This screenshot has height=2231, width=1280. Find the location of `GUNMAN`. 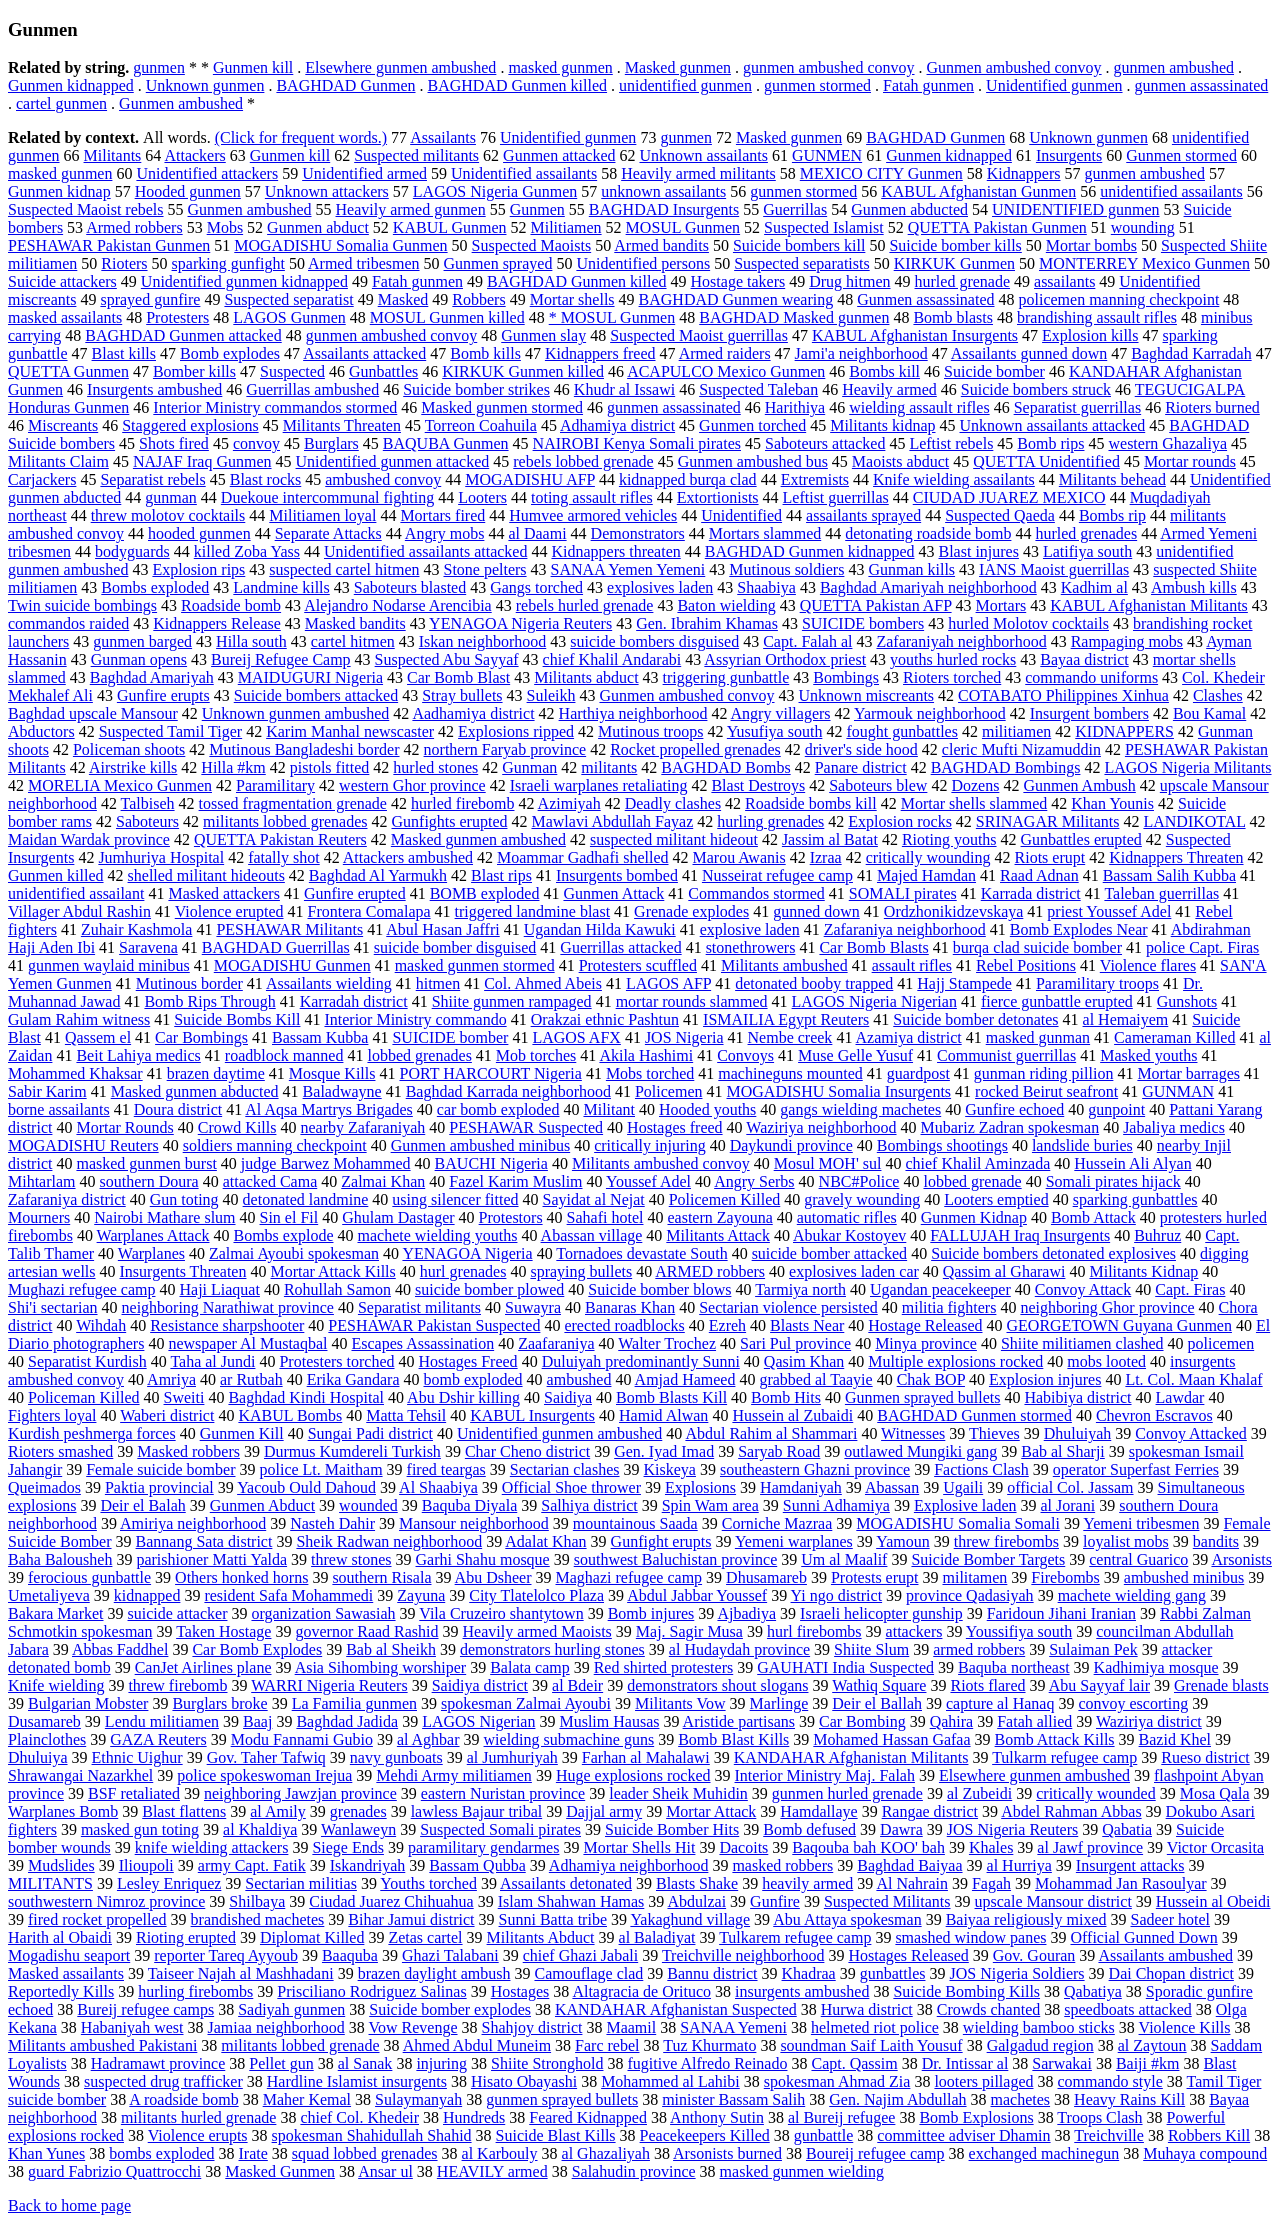

GUNMAN is located at coordinates (1178, 1091).